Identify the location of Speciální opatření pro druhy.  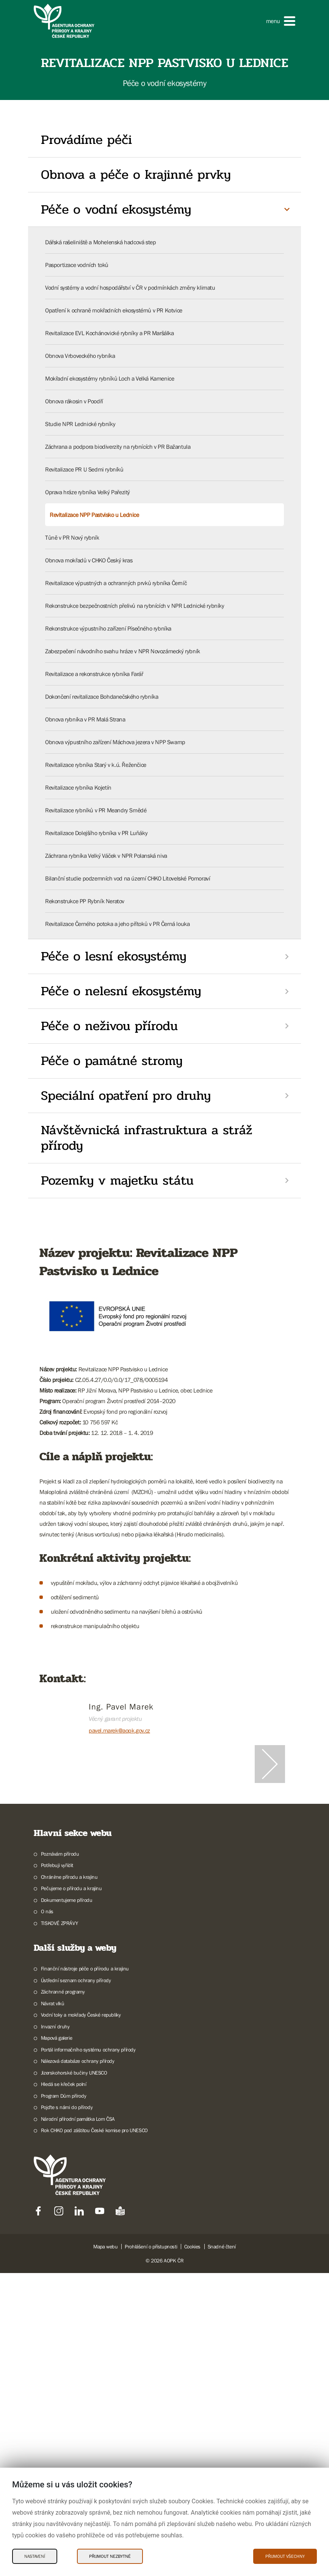
(126, 1095).